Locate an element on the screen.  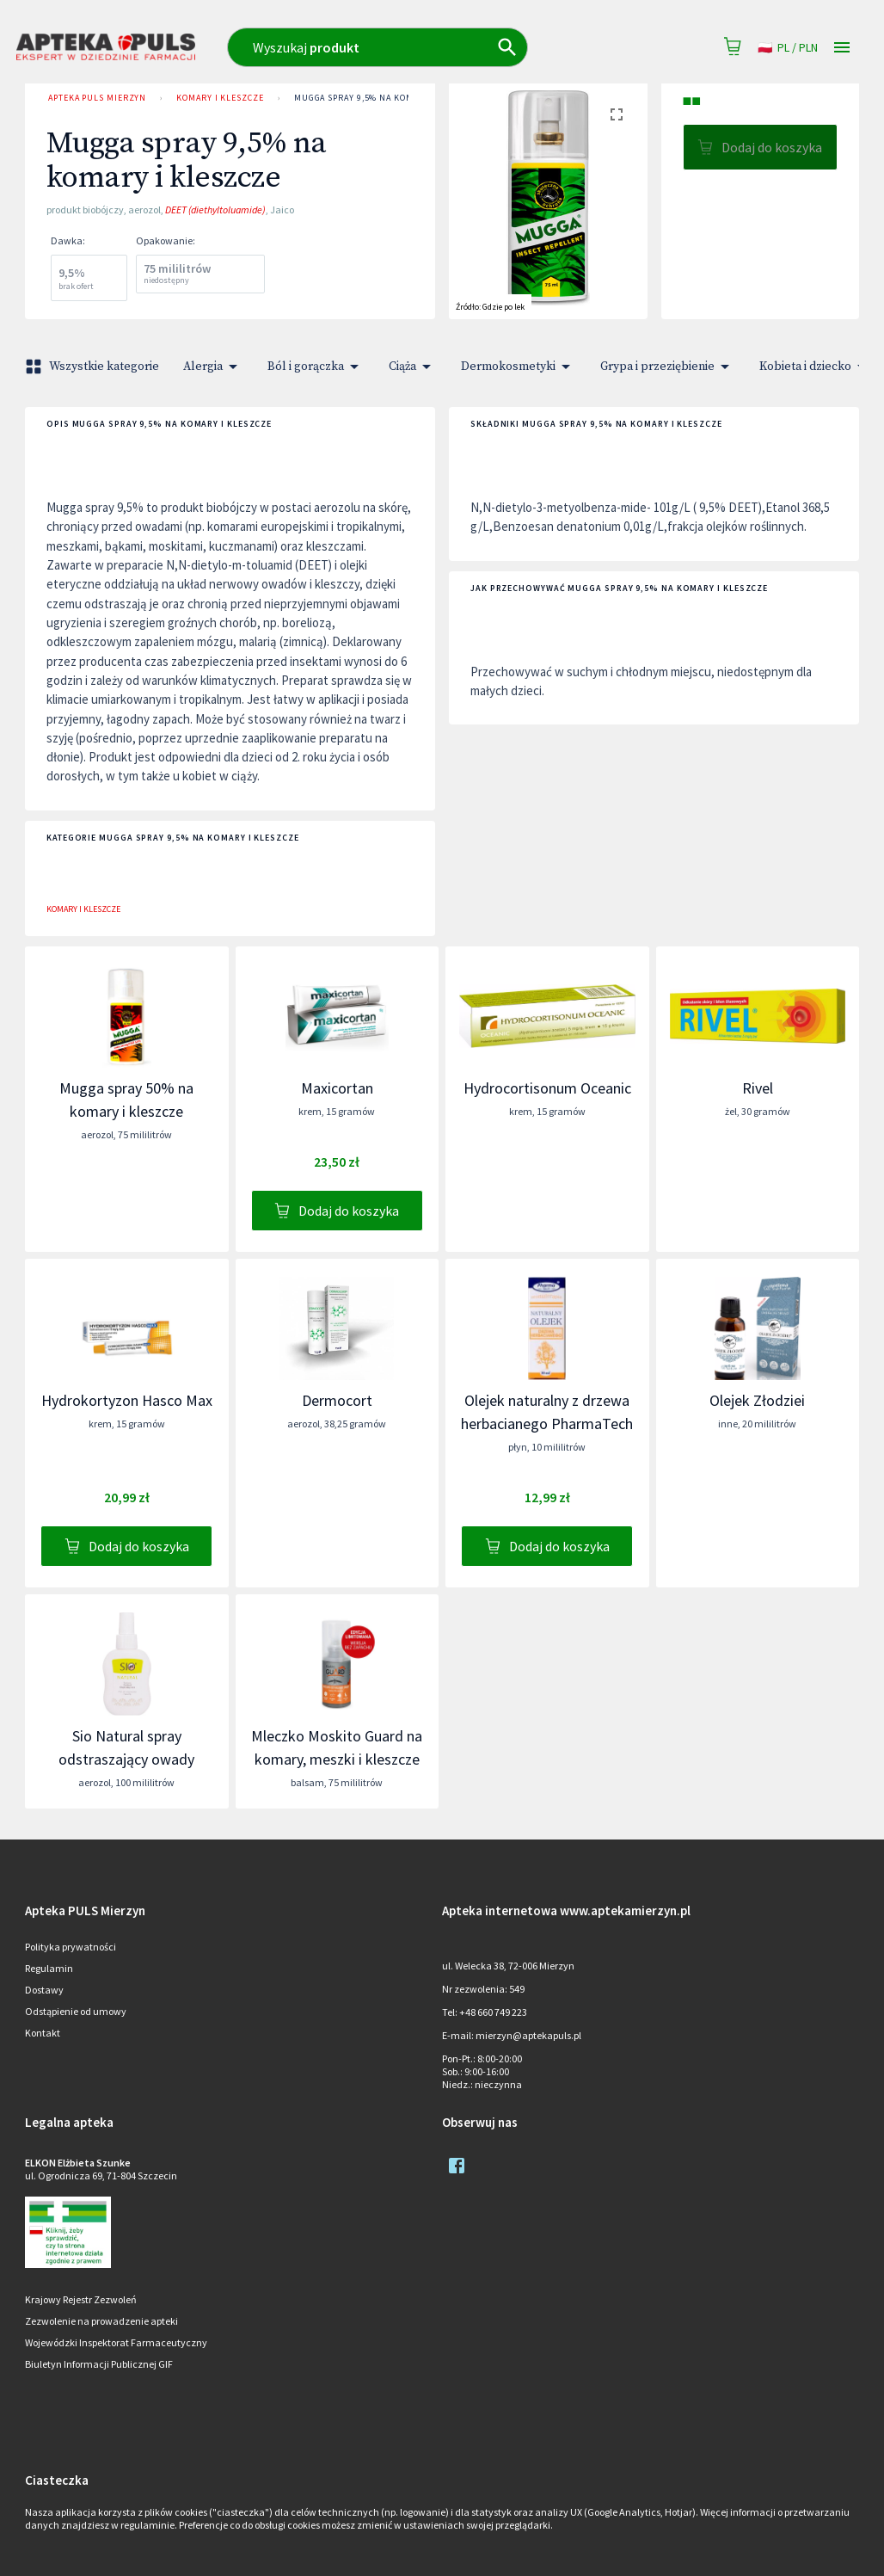
Ból i gorączka is located at coordinates (316, 366).